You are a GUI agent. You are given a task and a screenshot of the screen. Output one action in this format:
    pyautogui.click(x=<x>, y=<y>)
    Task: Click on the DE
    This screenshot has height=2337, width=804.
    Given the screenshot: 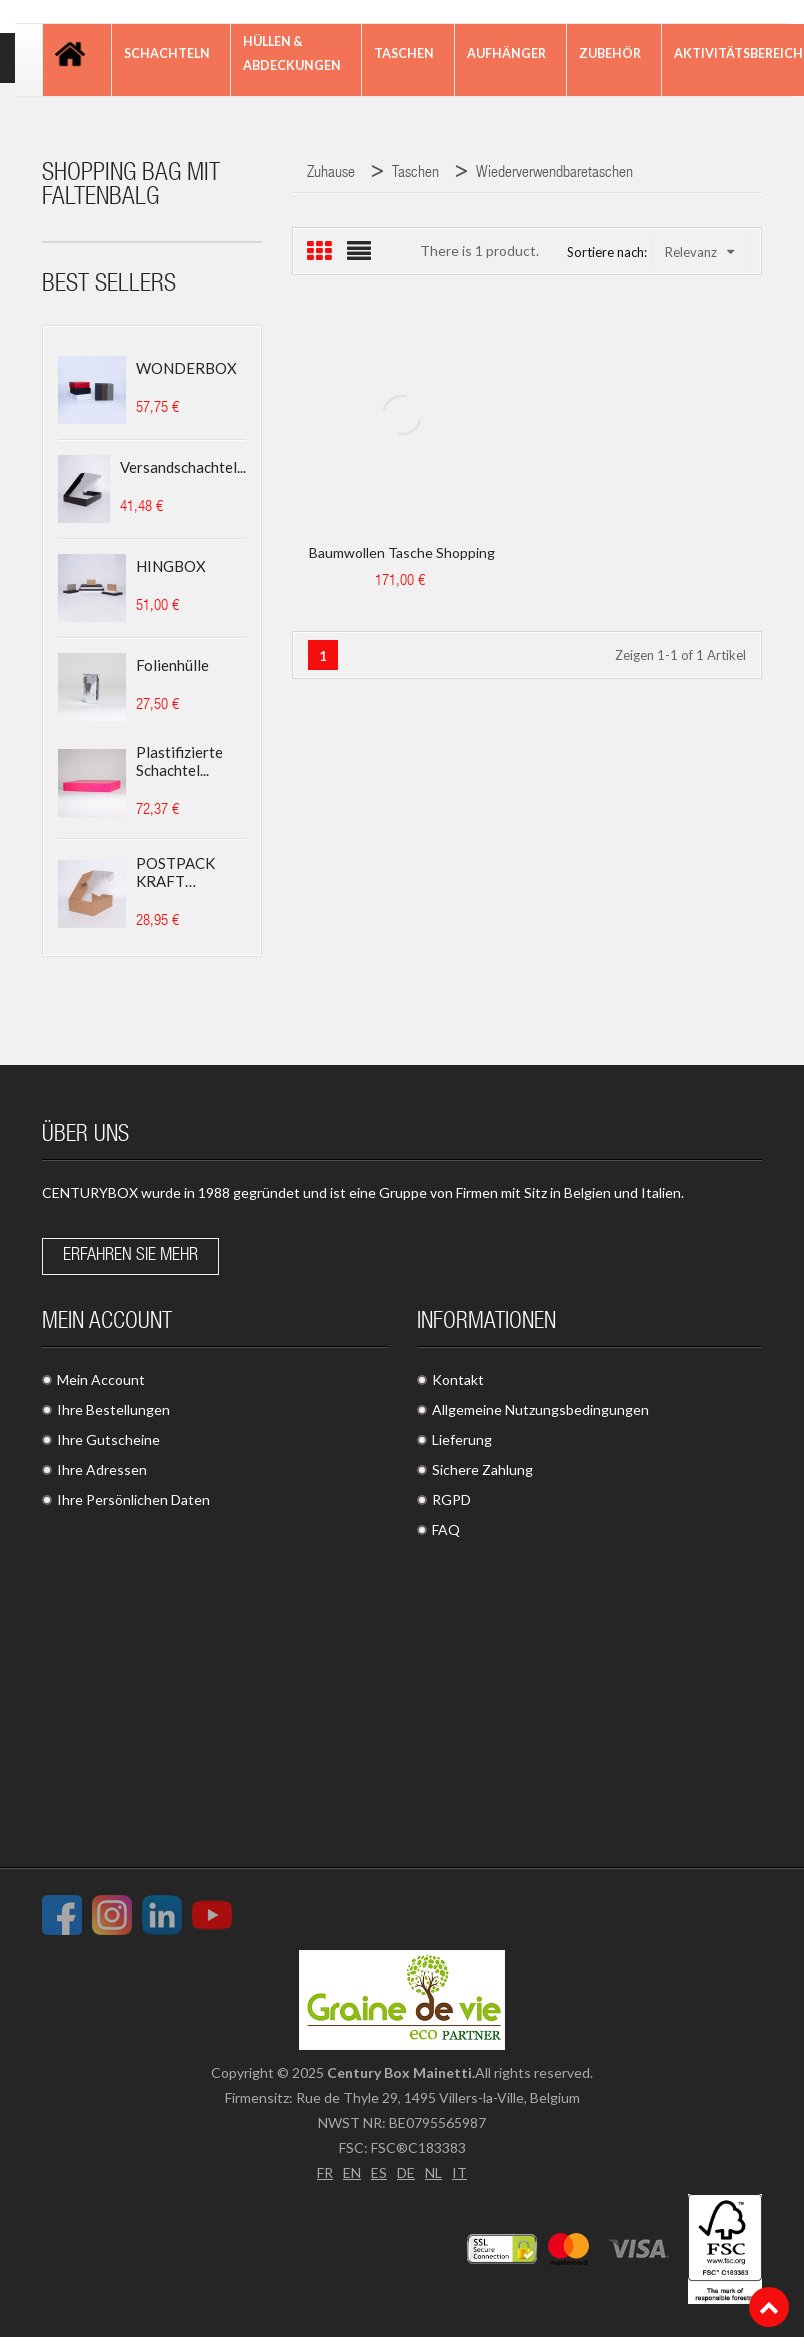 What is the action you would take?
    pyautogui.click(x=406, y=2172)
    